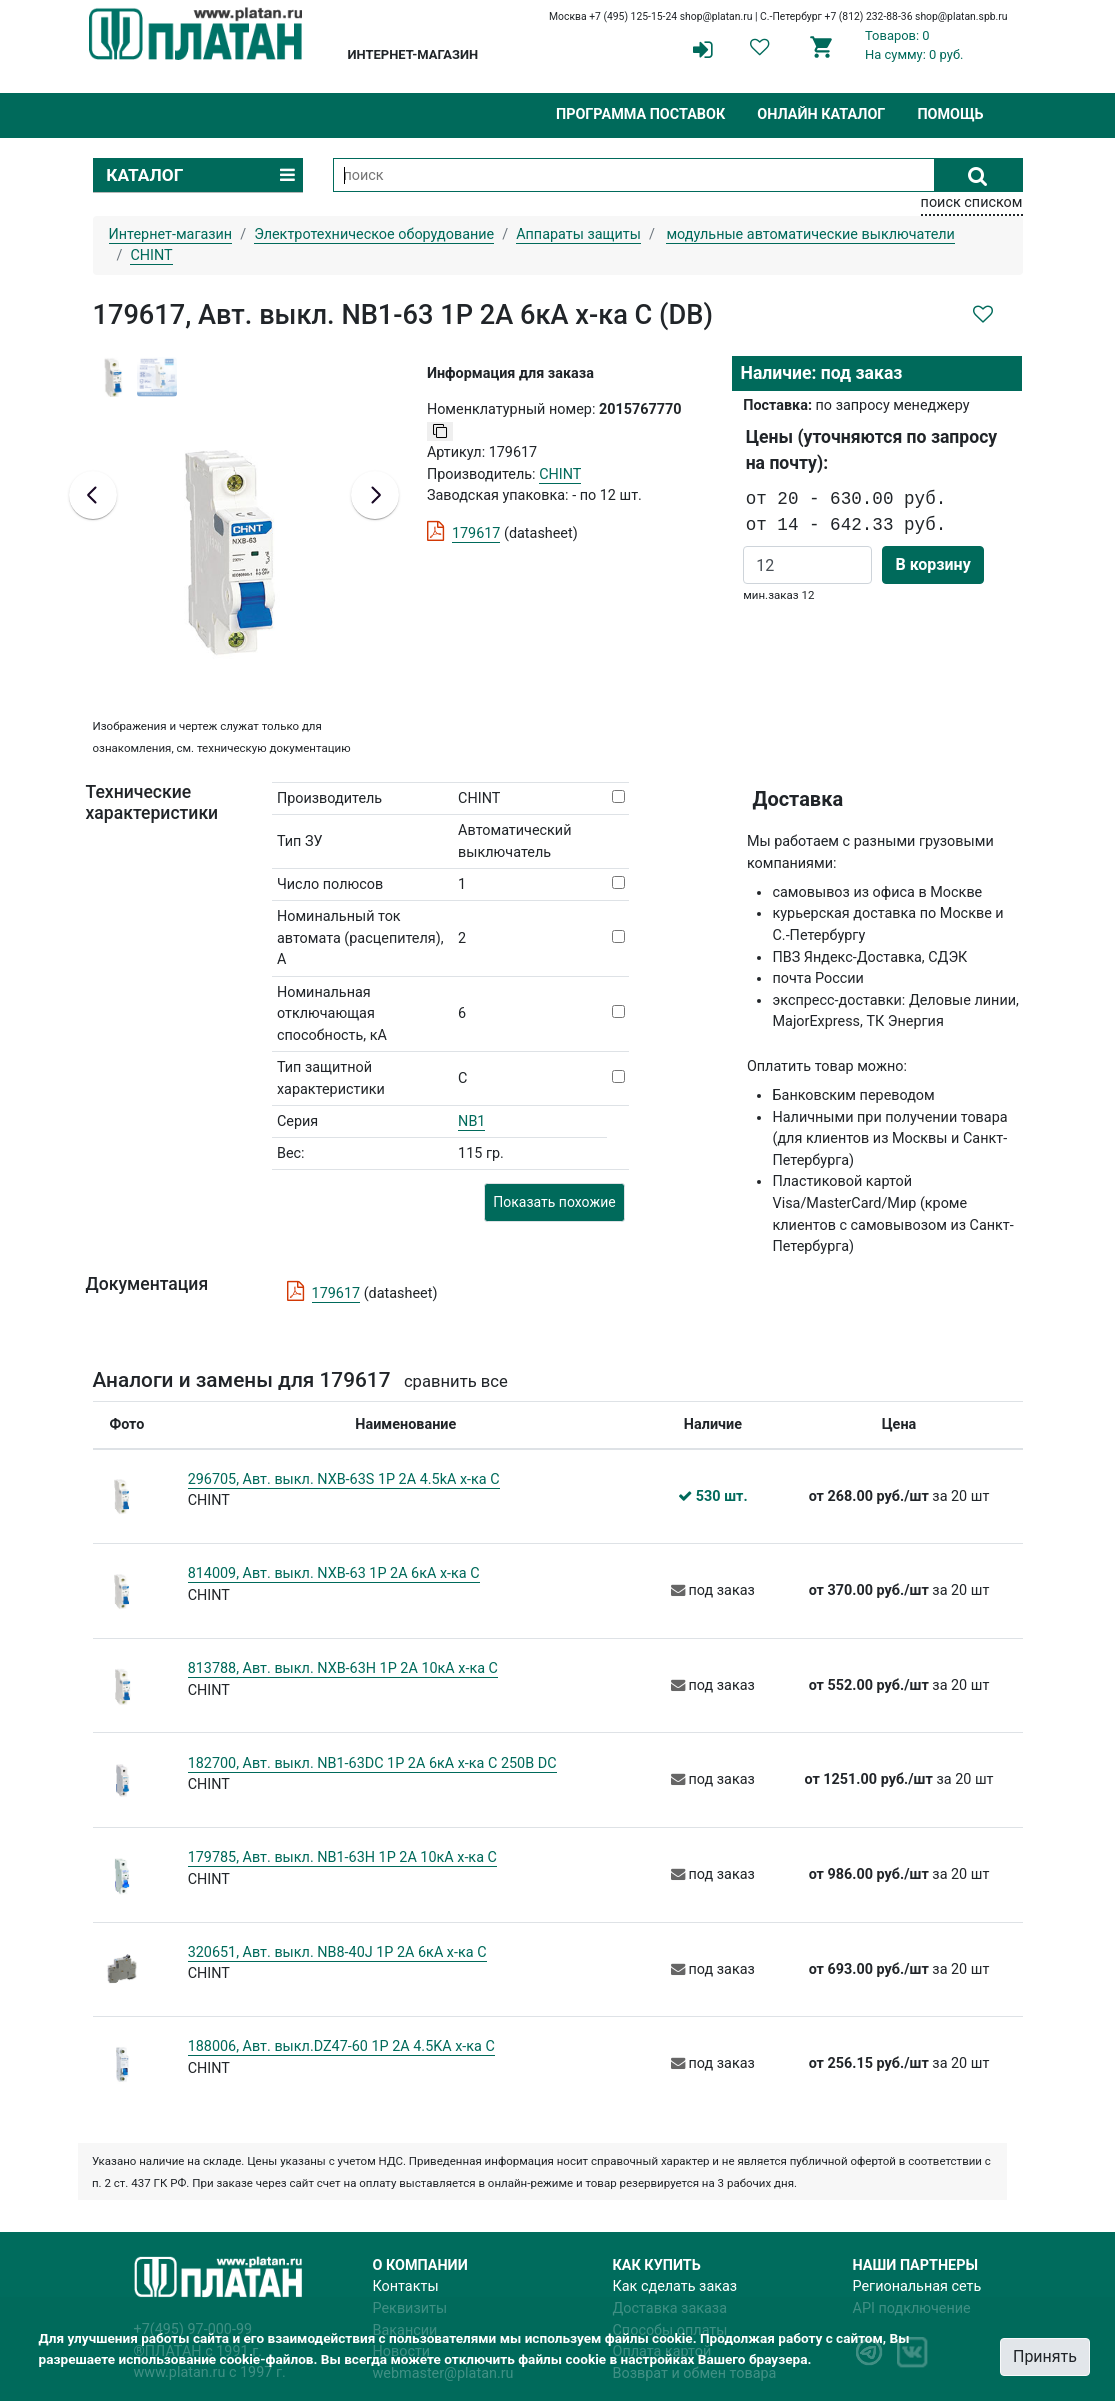 Image resolution: width=1115 pixels, height=2401 pixels. I want to click on Показать похожие, so click(554, 1202).